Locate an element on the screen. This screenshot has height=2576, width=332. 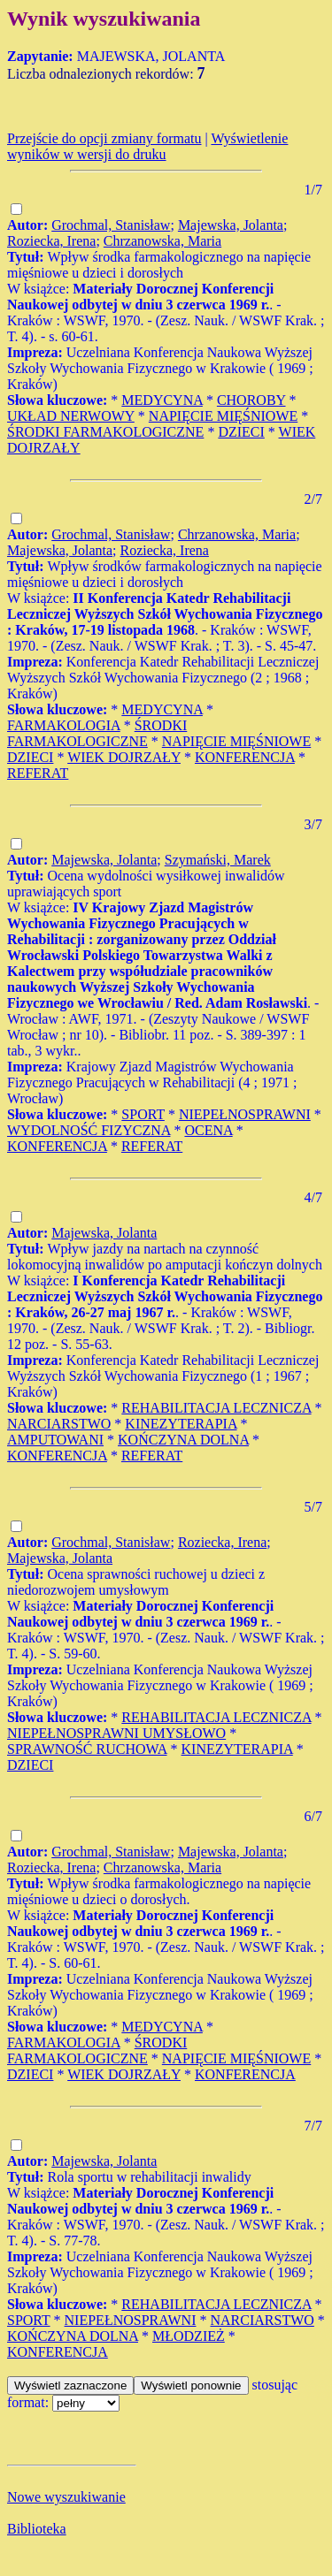
NIEPEŁNOSPRAWNI is located at coordinates (245, 1114).